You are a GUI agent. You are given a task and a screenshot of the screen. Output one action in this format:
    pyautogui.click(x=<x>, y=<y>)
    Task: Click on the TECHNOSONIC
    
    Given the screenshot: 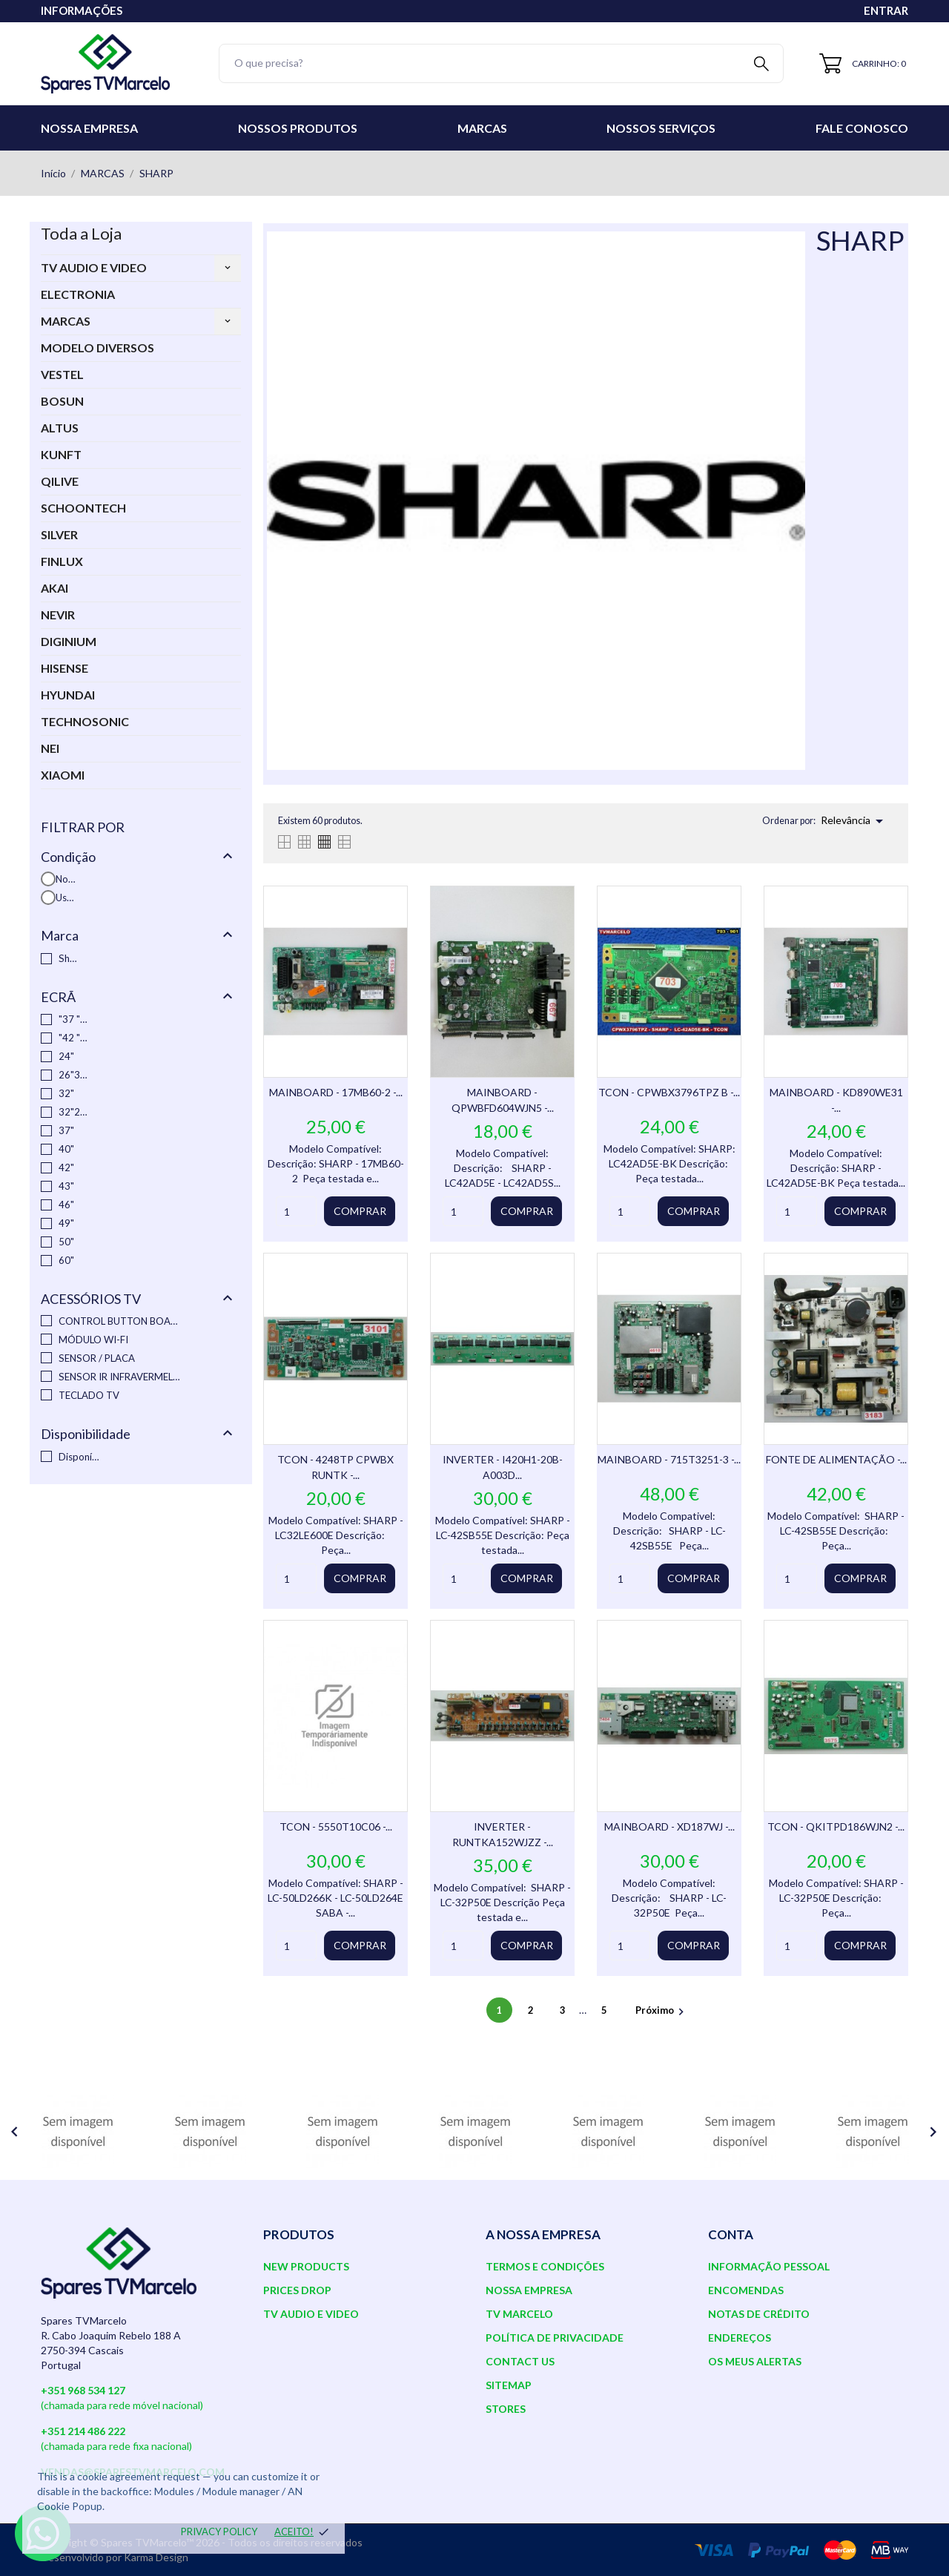 What is the action you would take?
    pyautogui.click(x=85, y=721)
    